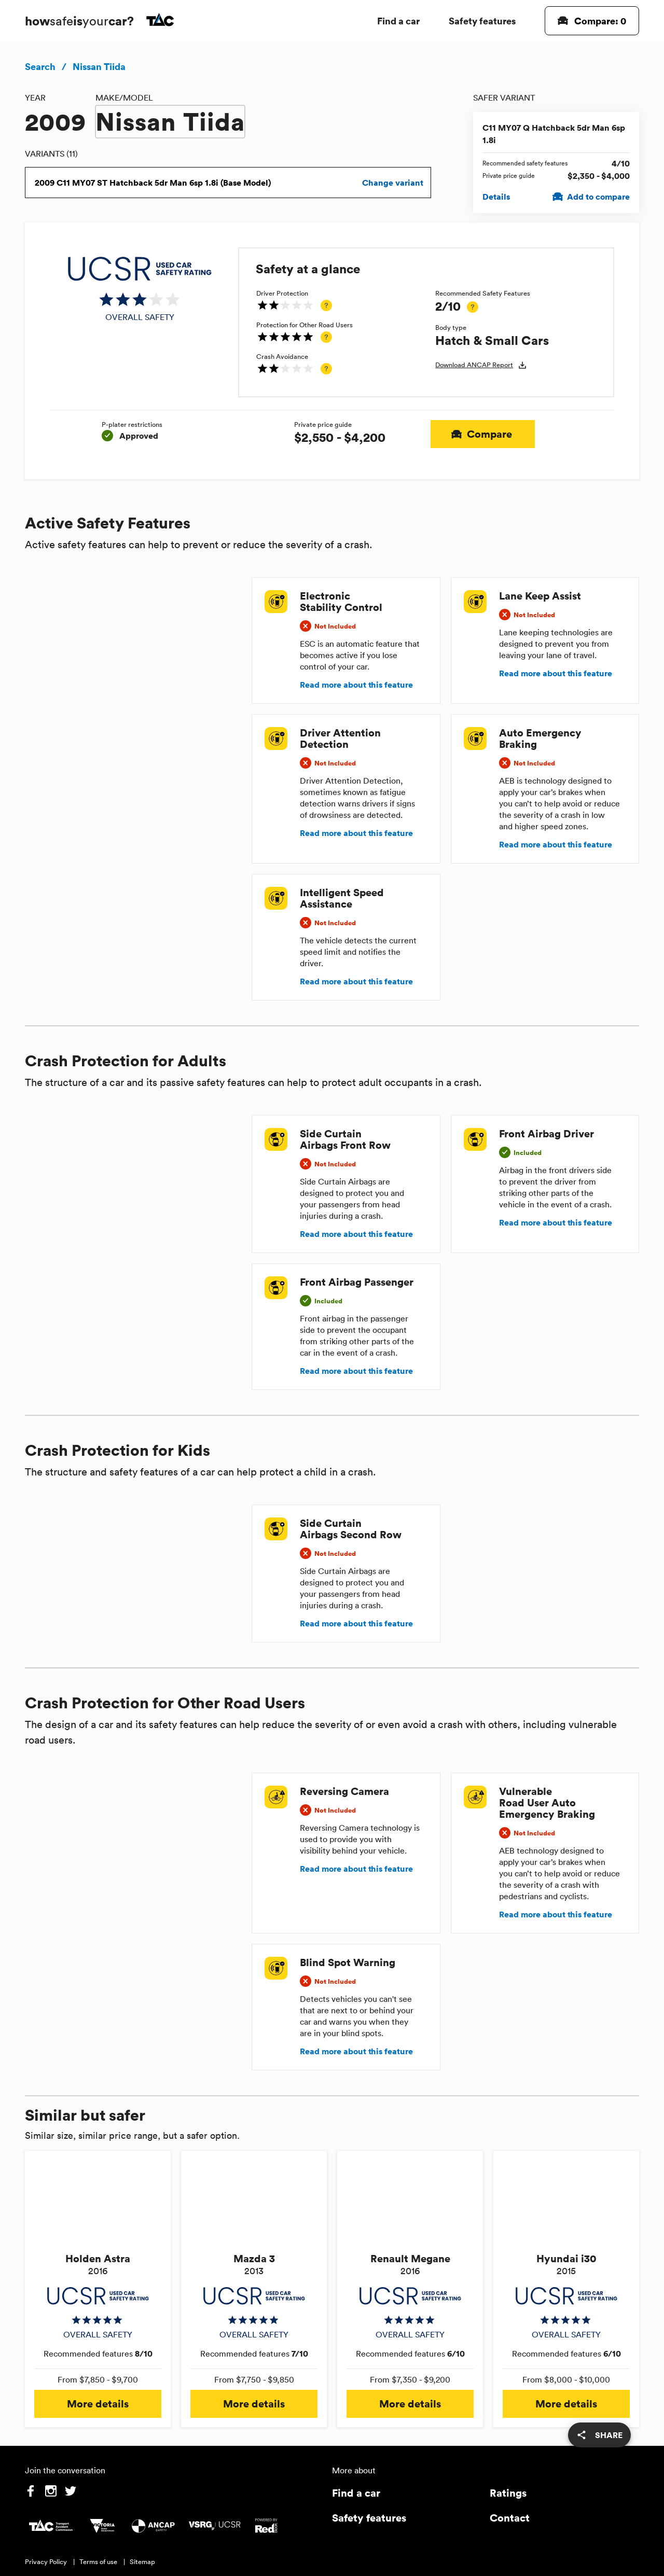 The image size is (664, 2576). What do you see at coordinates (398, 20) in the screenshot?
I see `Find a car` at bounding box center [398, 20].